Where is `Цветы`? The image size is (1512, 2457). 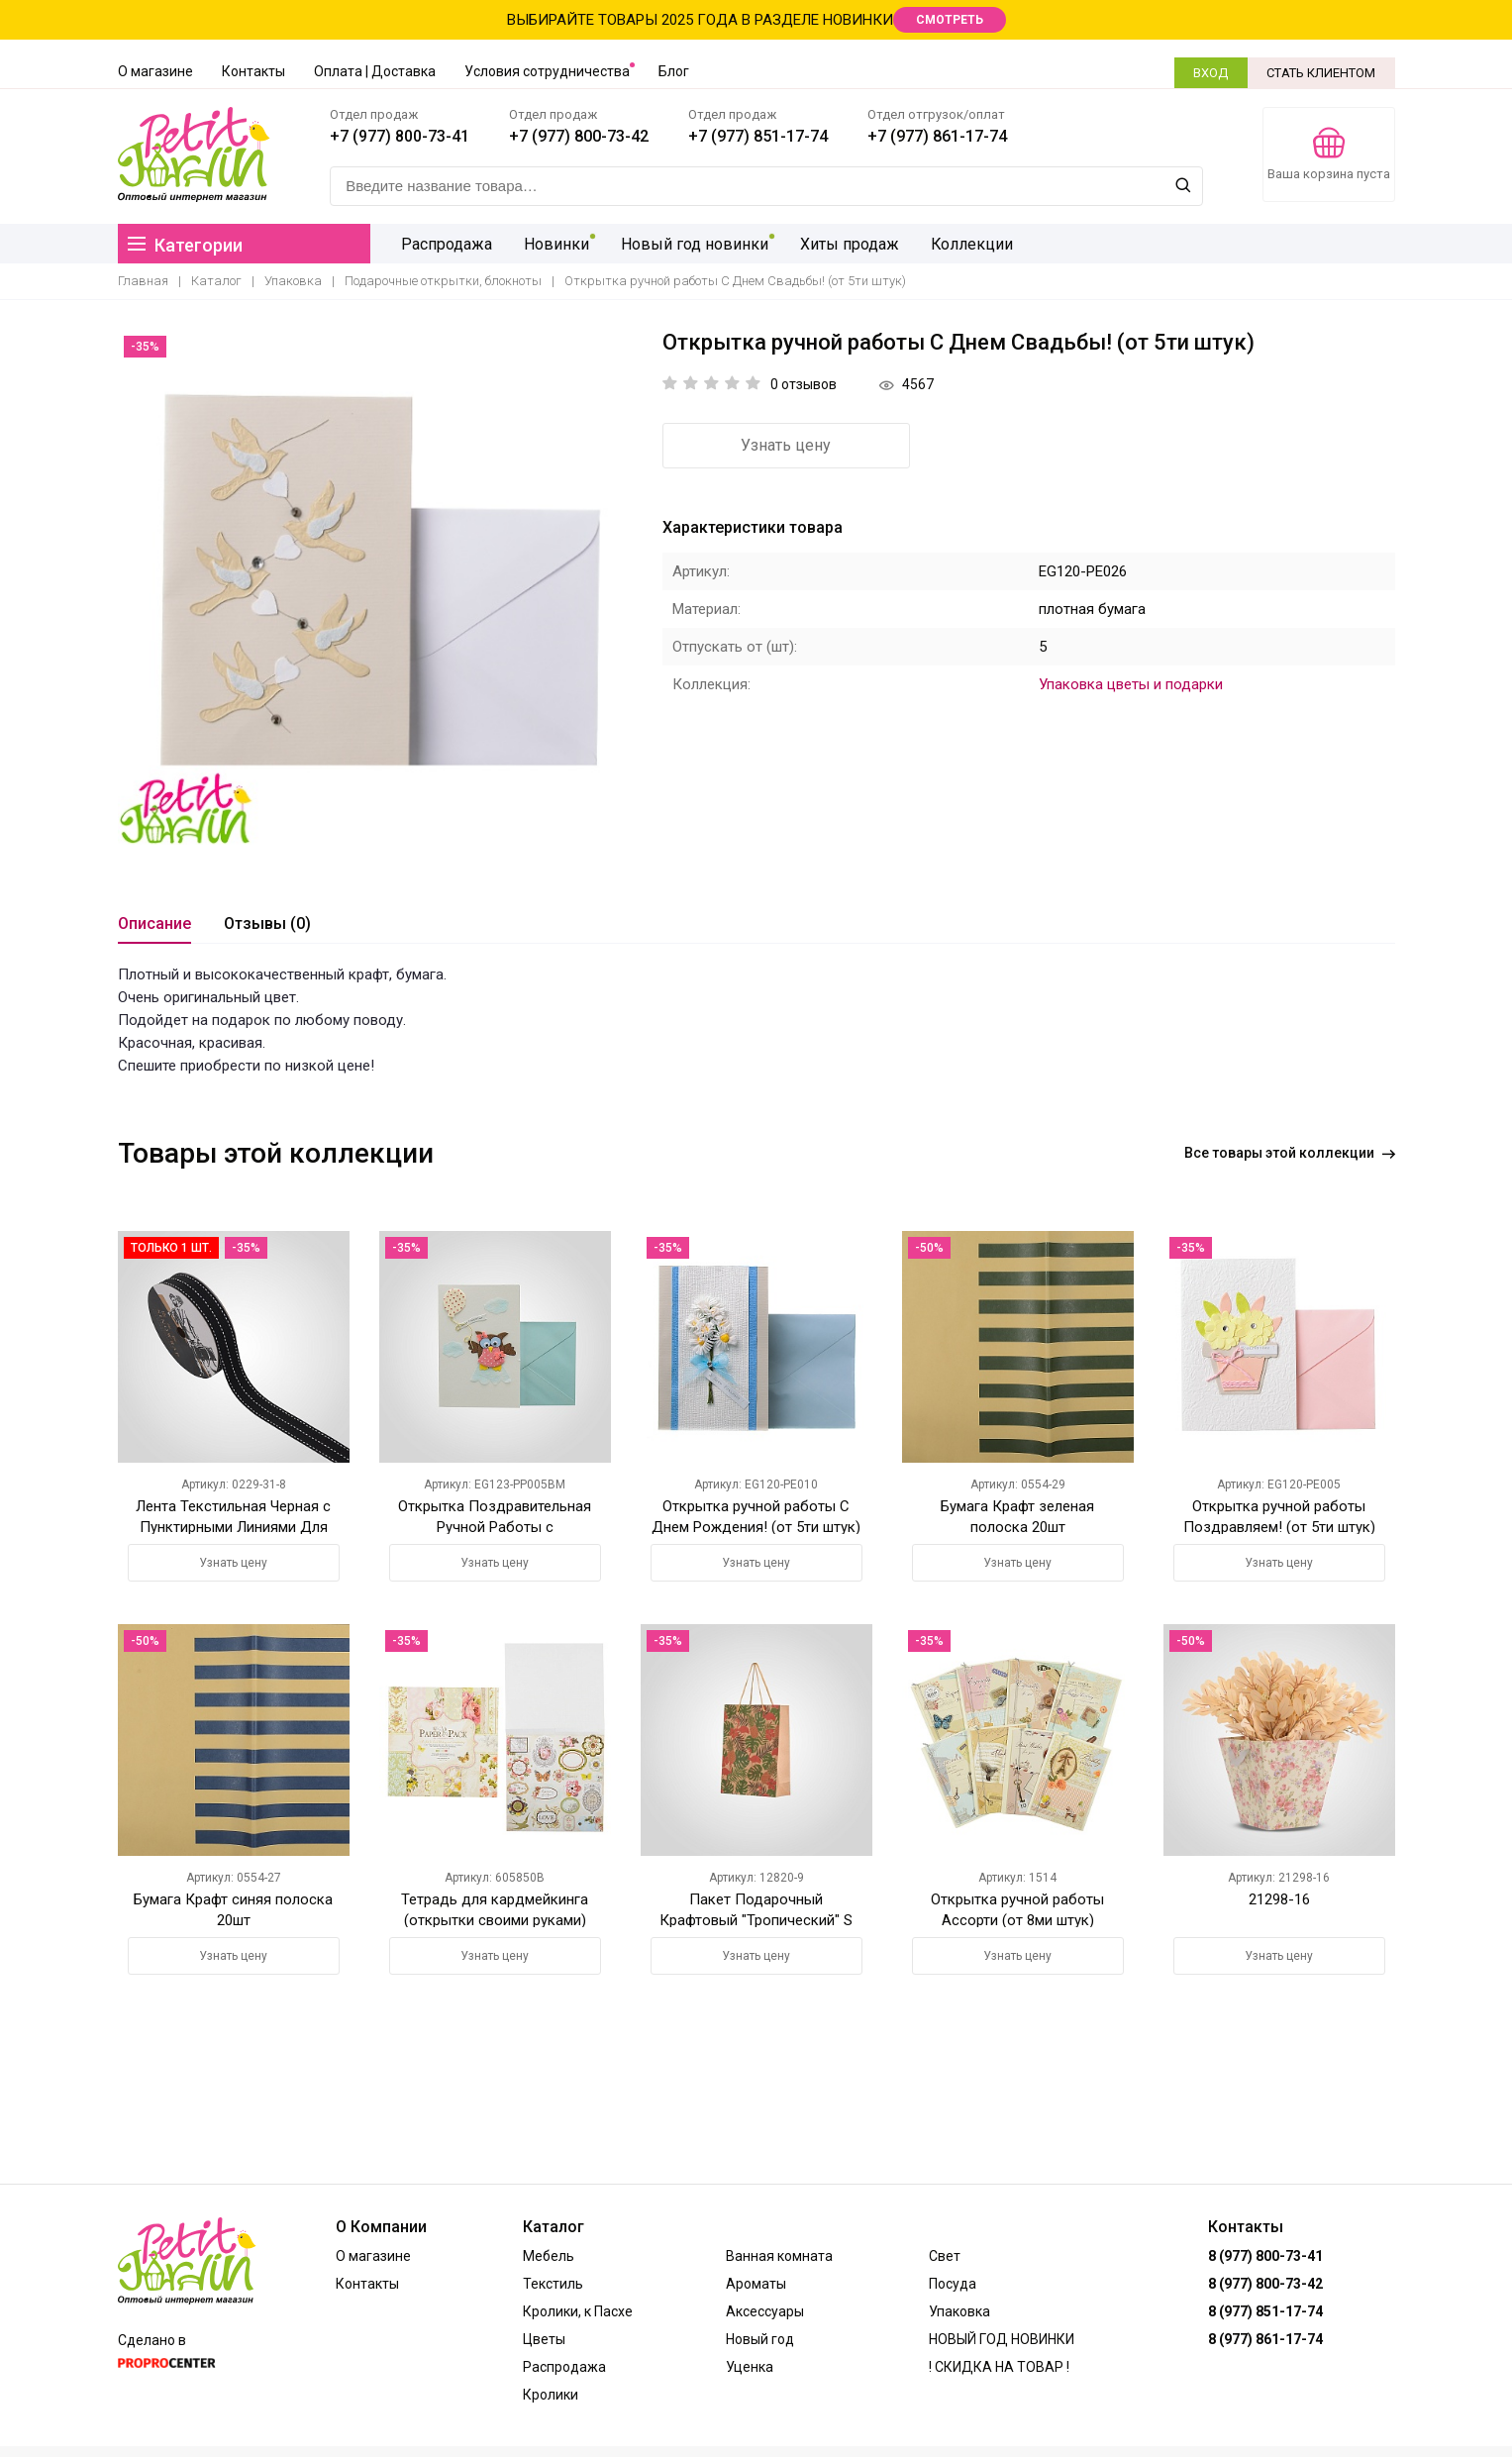 Цветы is located at coordinates (544, 2339).